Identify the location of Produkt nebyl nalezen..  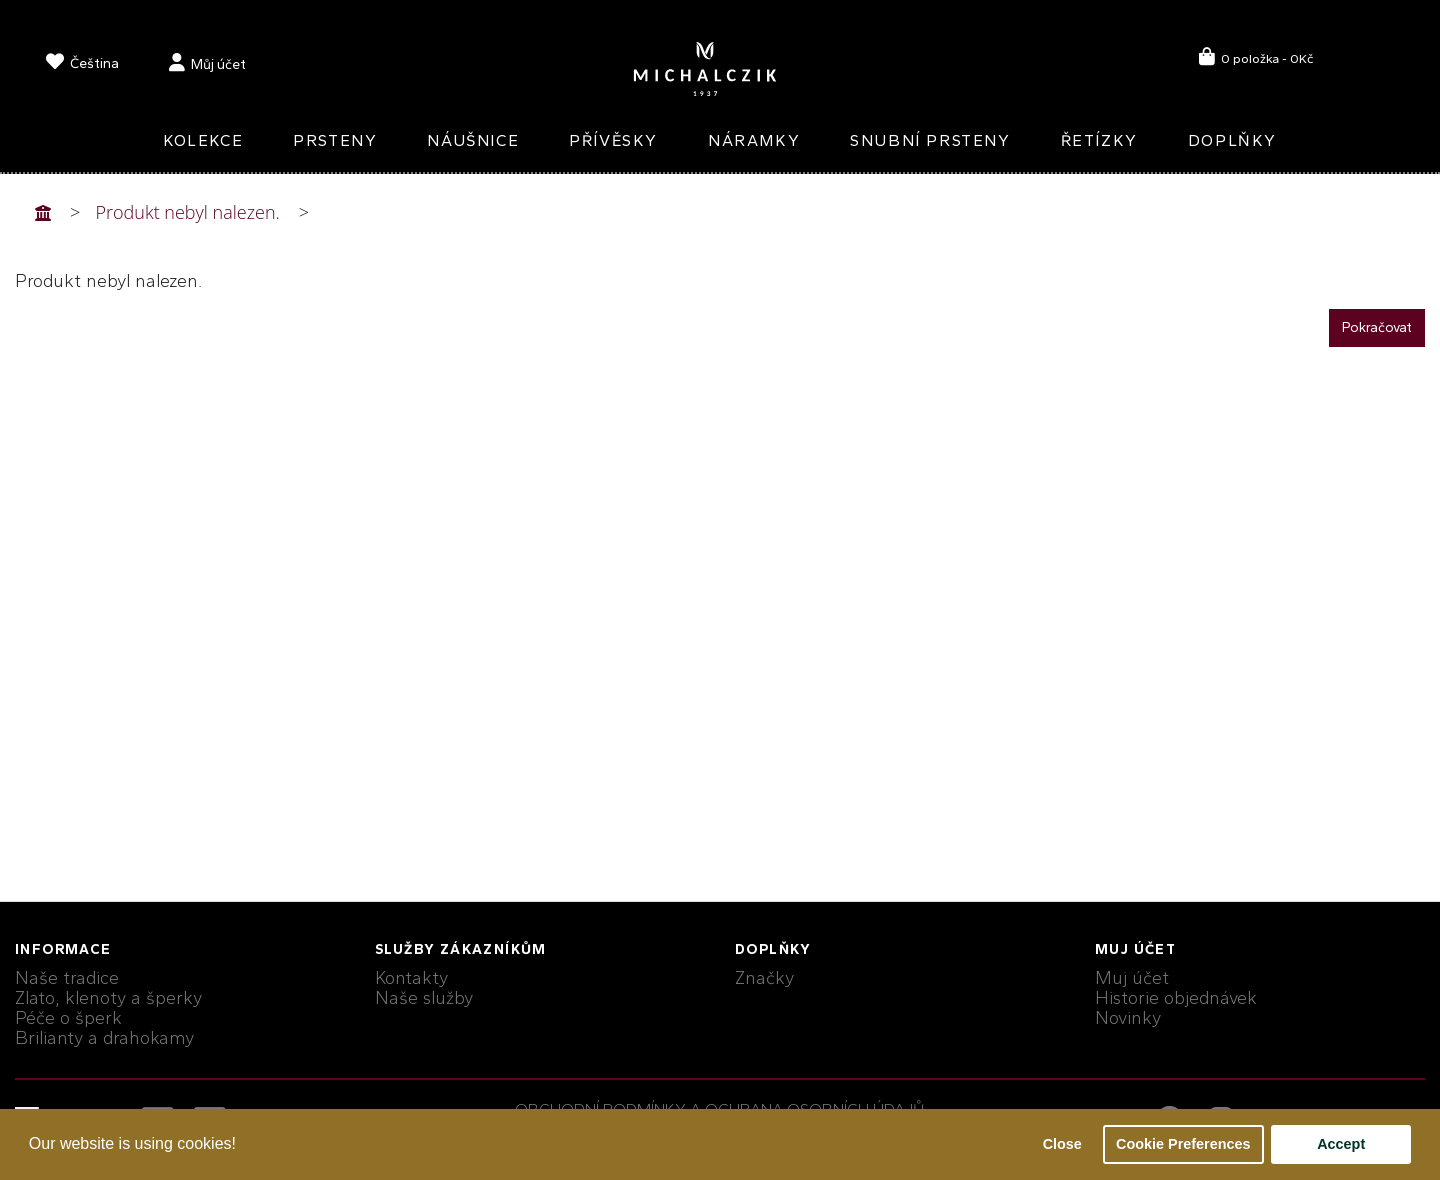
(188, 212).